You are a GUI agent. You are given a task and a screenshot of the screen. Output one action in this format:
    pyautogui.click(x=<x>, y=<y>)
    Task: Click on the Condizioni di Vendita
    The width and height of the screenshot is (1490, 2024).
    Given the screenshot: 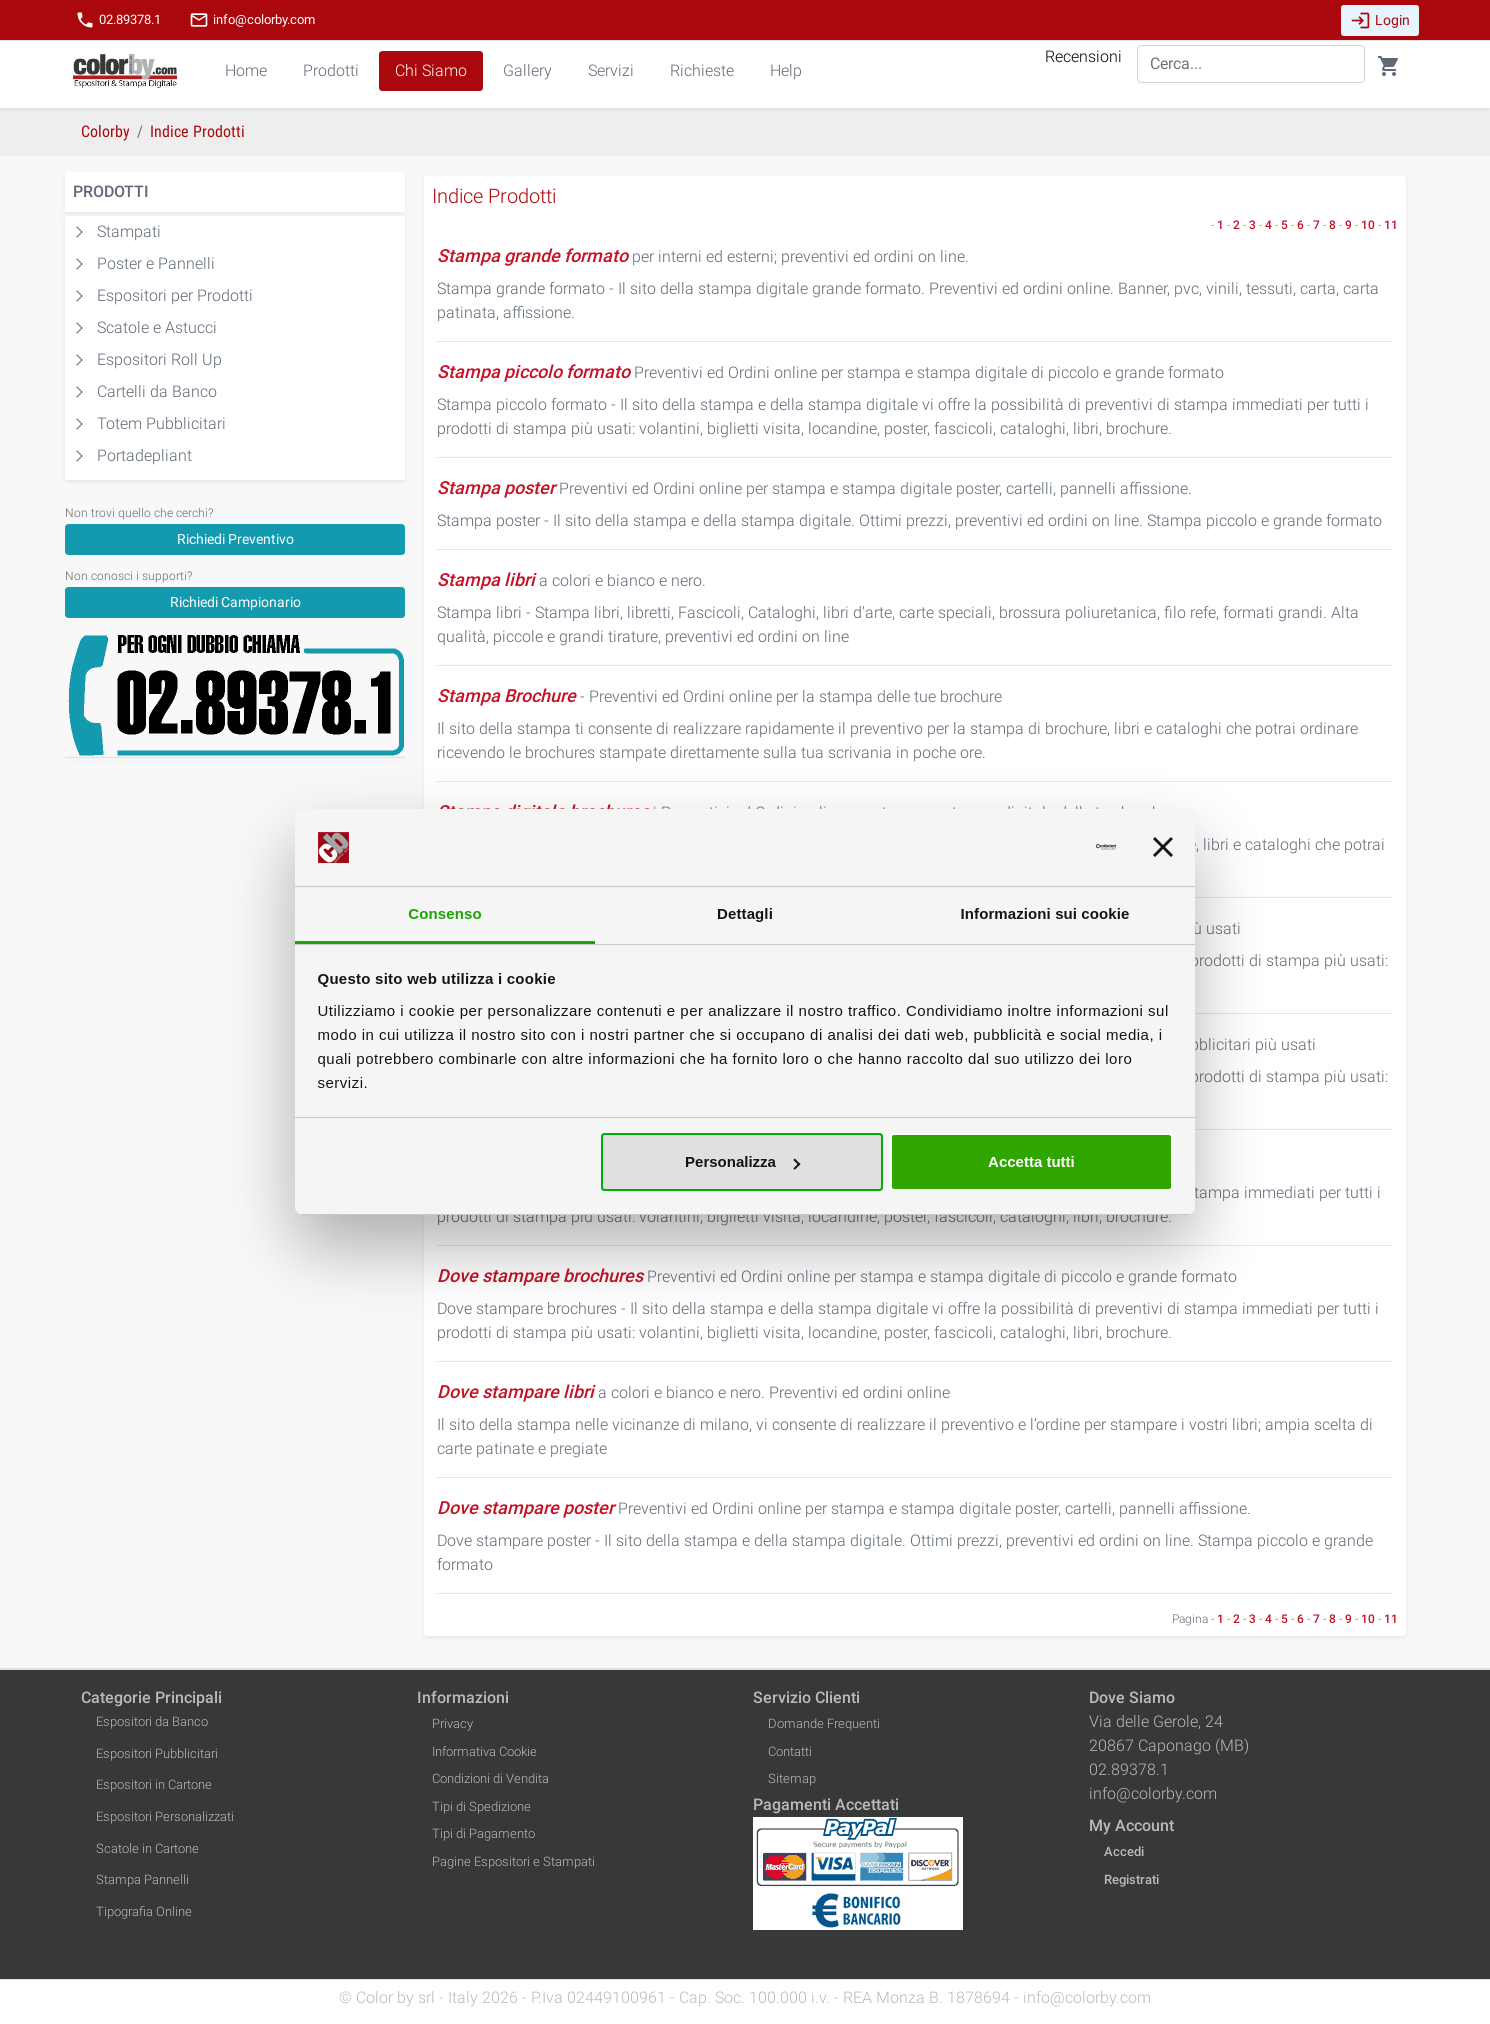 What is the action you would take?
    pyautogui.click(x=490, y=1778)
    